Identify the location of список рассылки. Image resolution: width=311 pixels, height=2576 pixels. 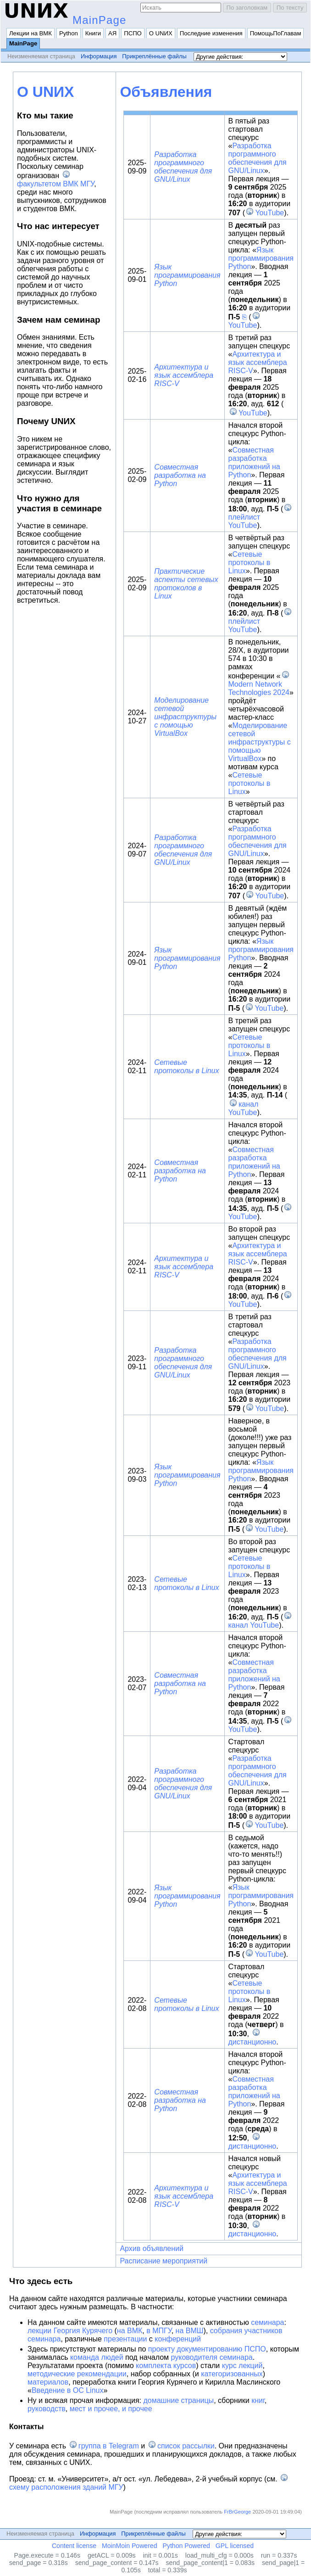
(186, 2446).